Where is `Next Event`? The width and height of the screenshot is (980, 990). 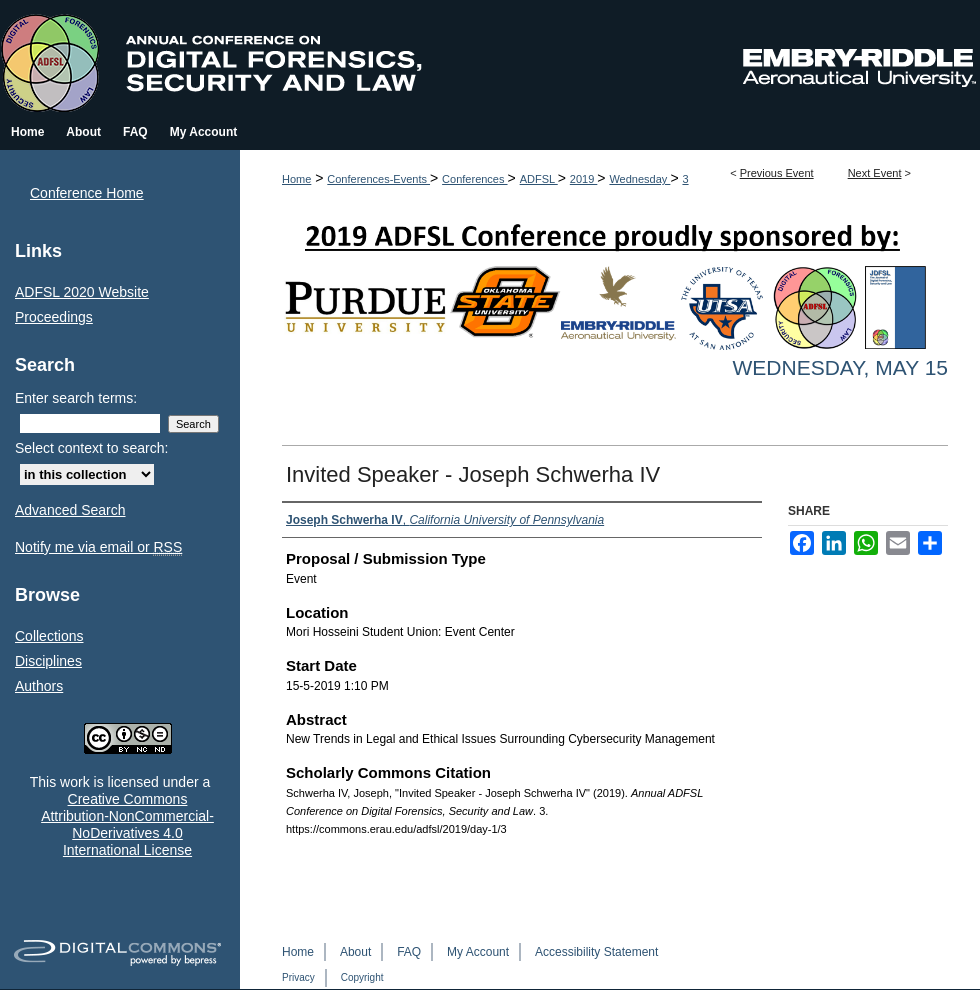
Next Event is located at coordinates (875, 173).